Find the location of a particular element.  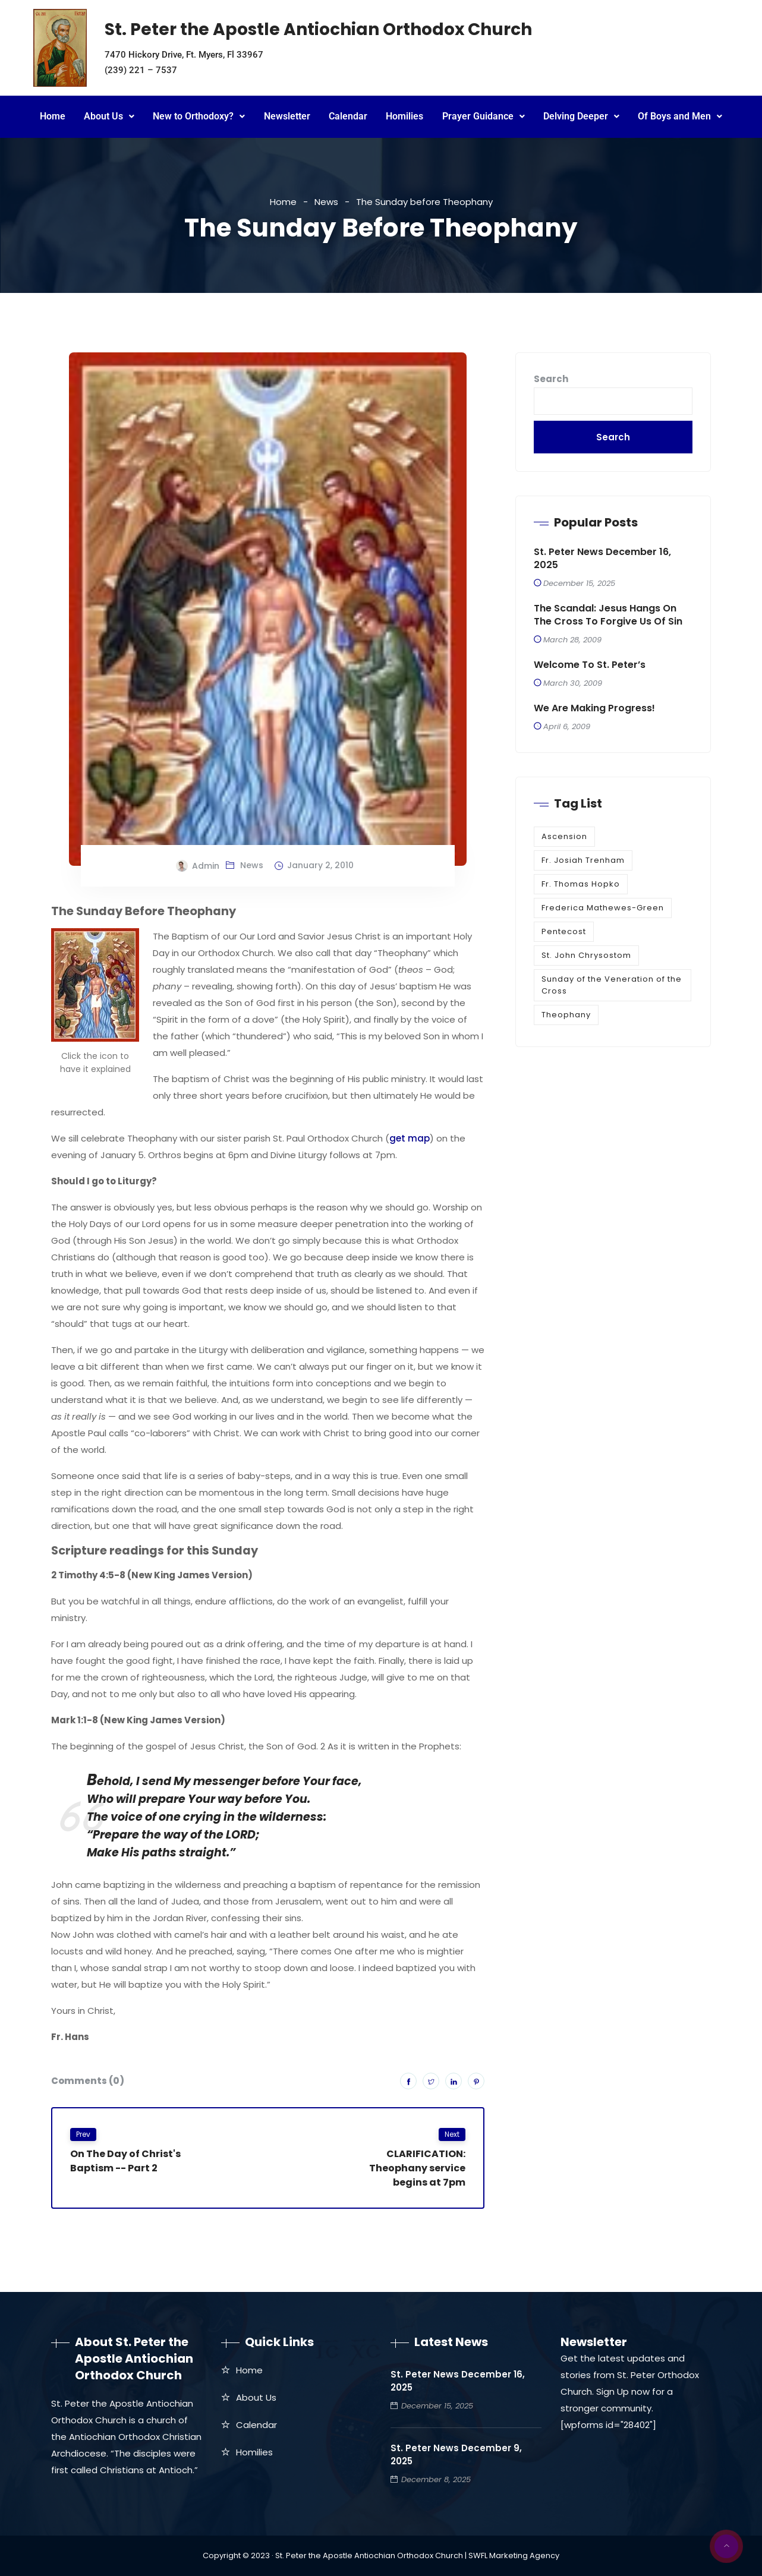

Pentecost [Pentecost (1 item)] is located at coordinates (563, 931).